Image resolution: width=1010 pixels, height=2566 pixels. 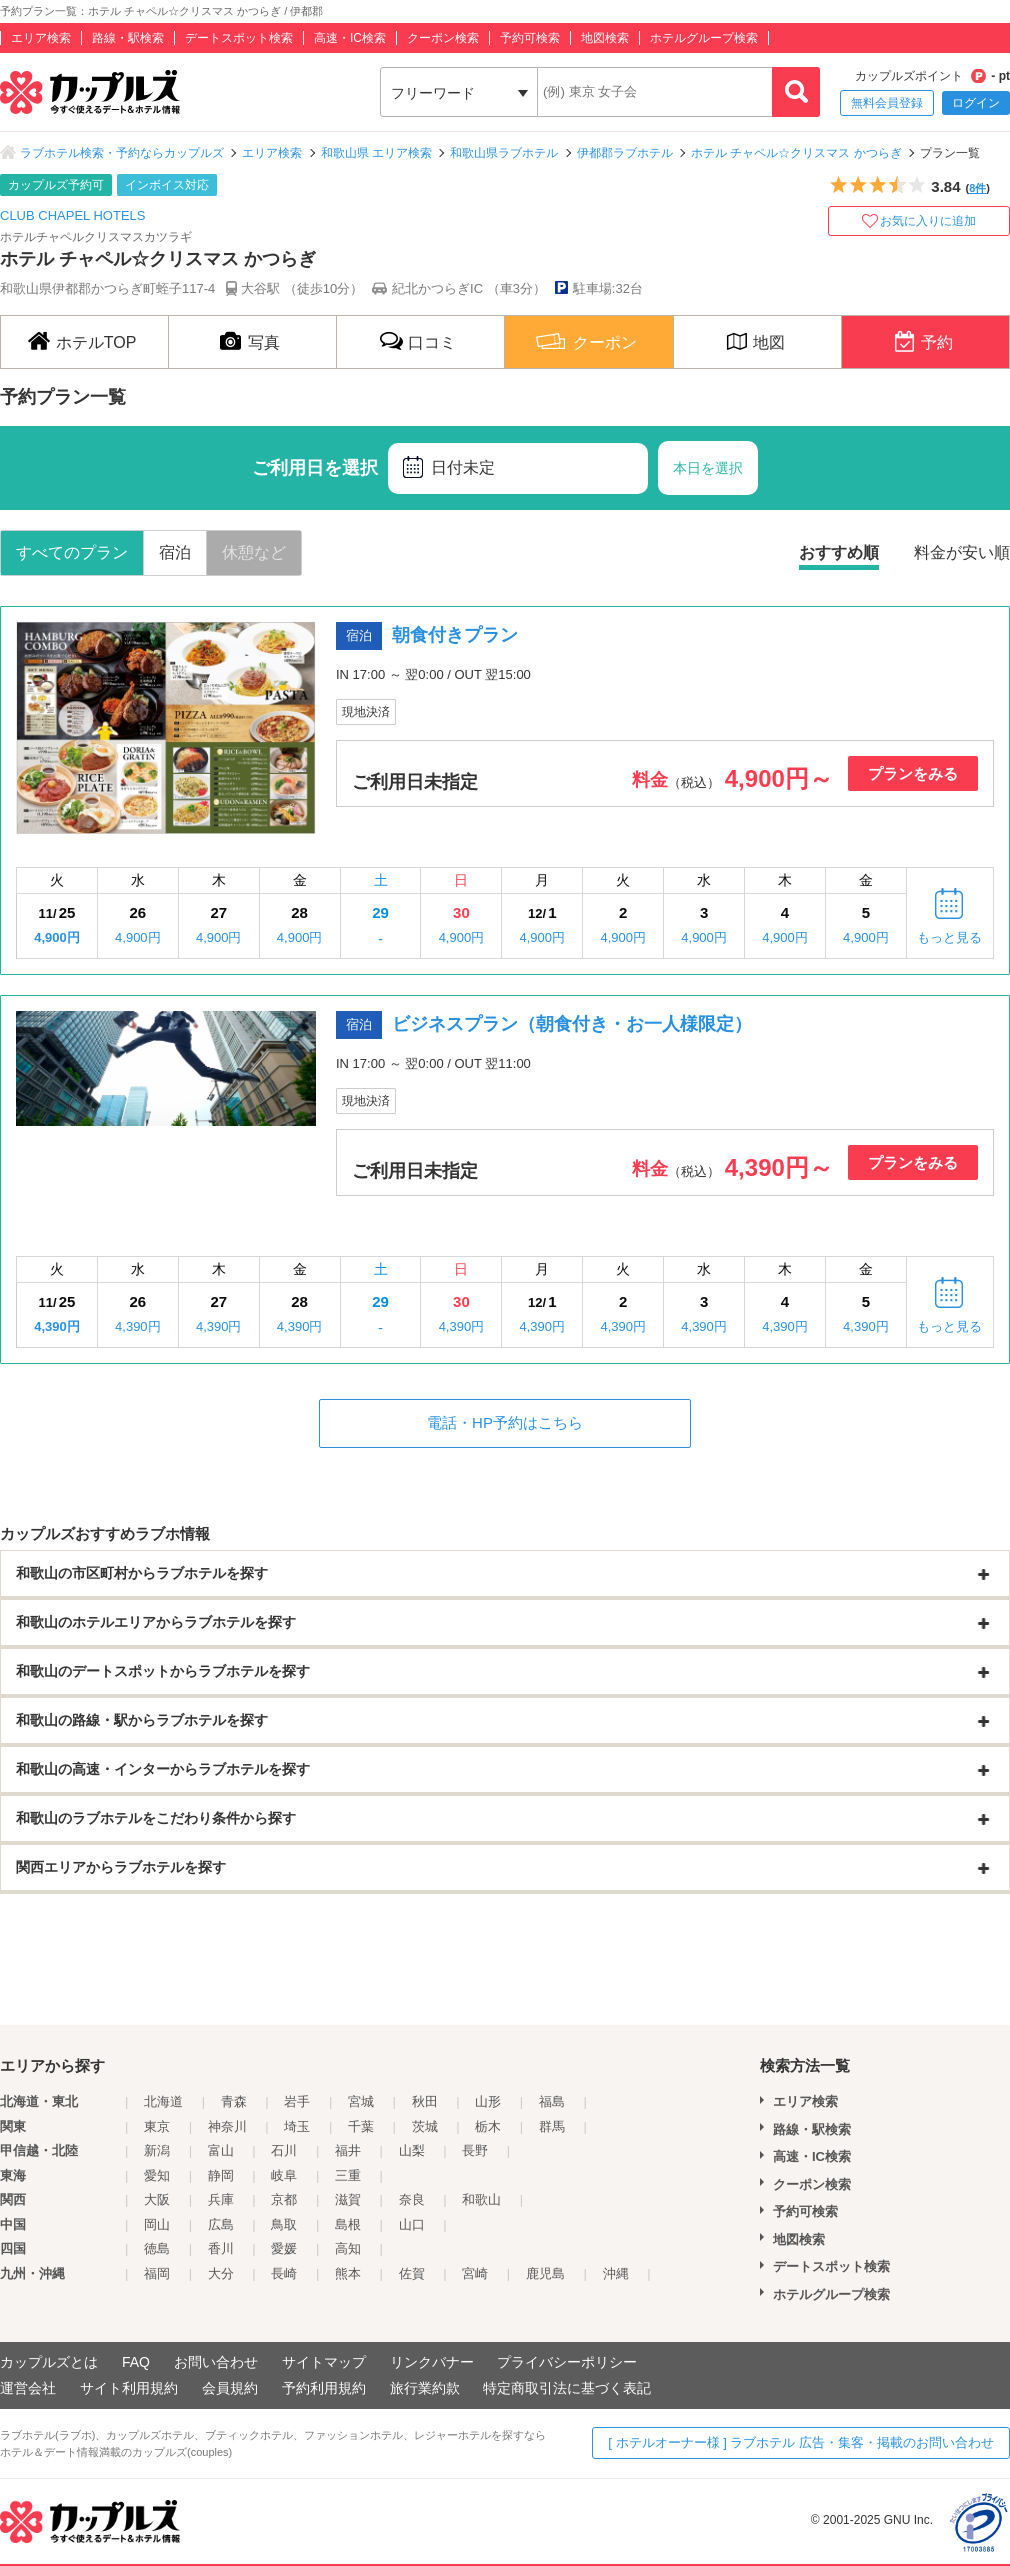 I want to click on 神奈川, so click(x=227, y=2126).